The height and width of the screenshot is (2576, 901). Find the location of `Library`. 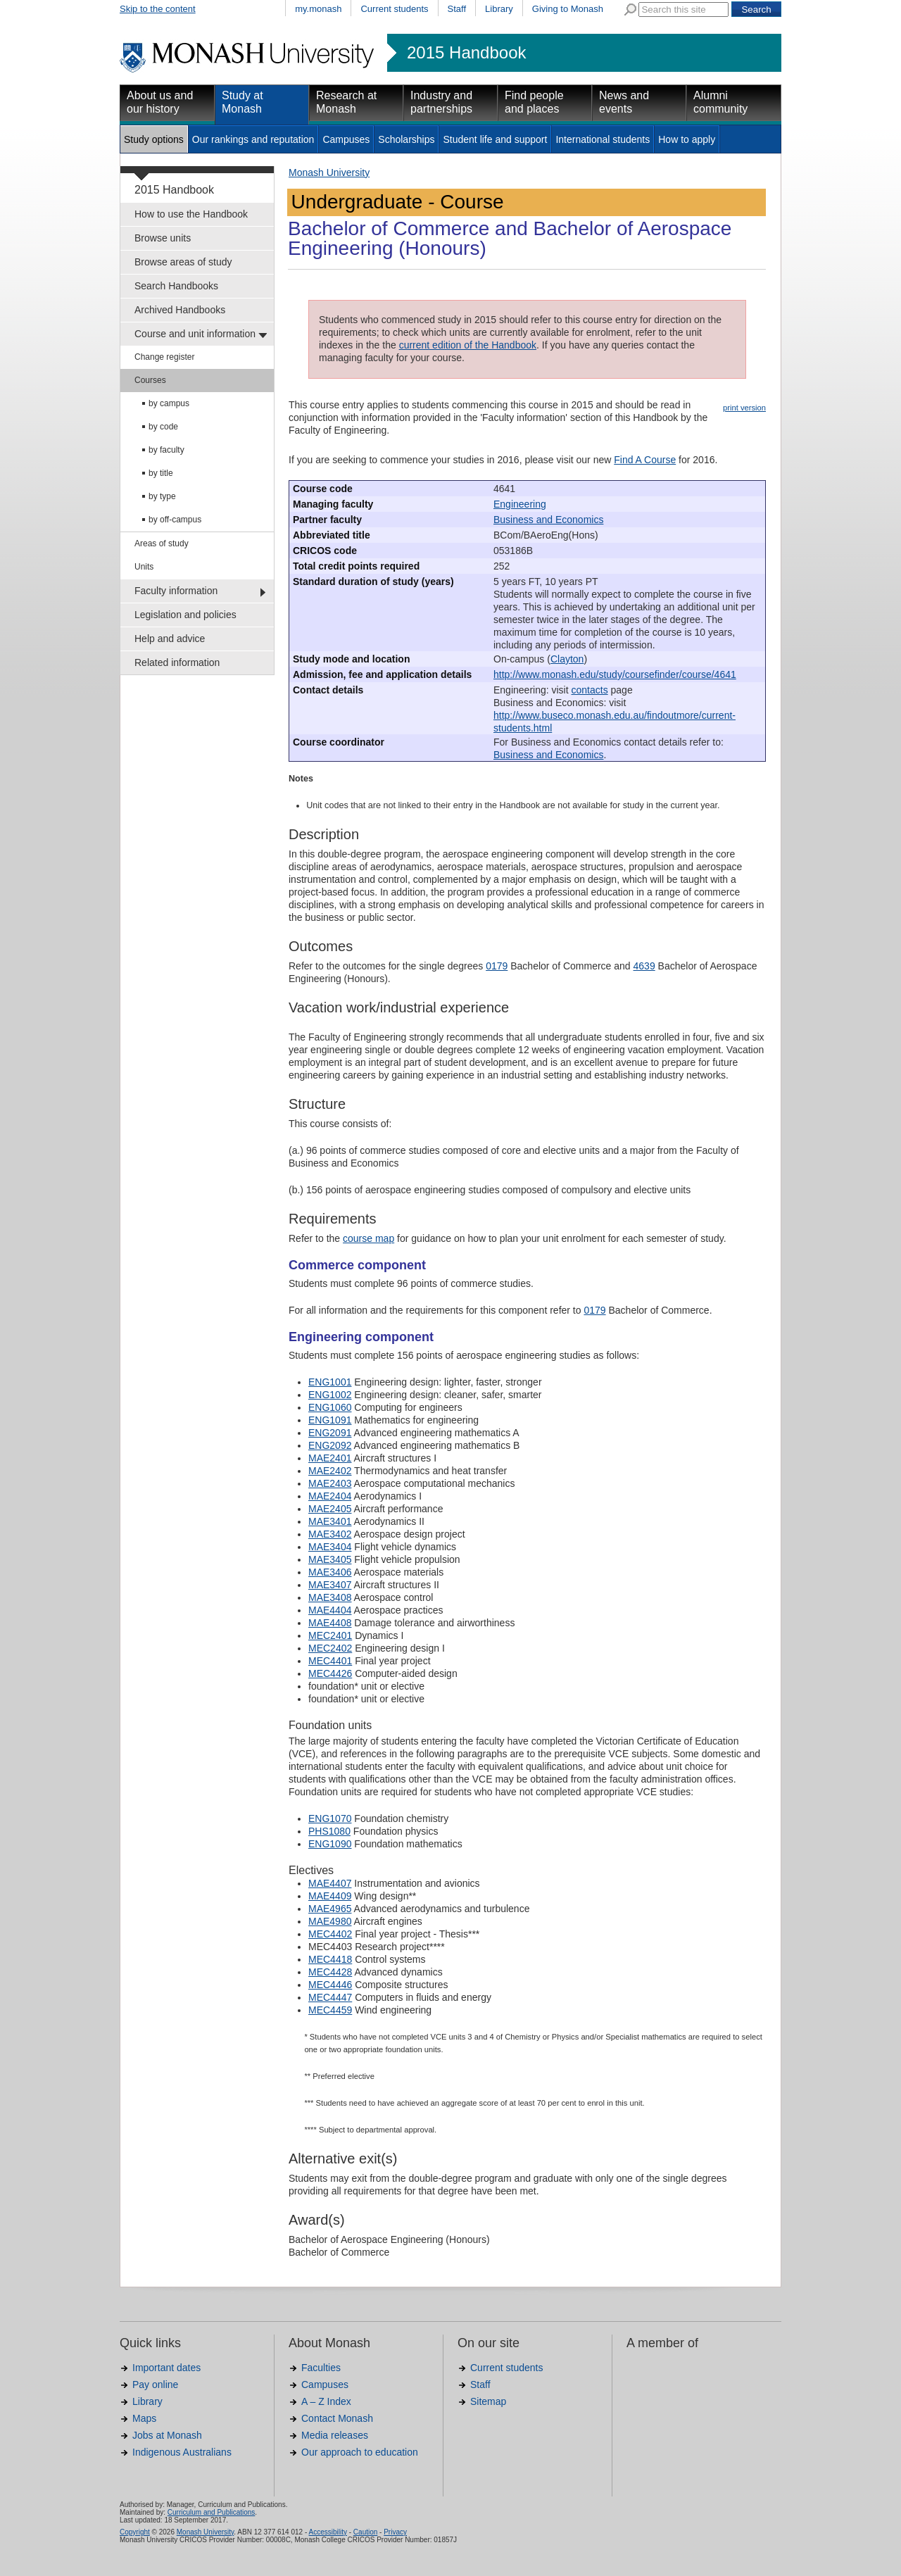

Library is located at coordinates (499, 9).